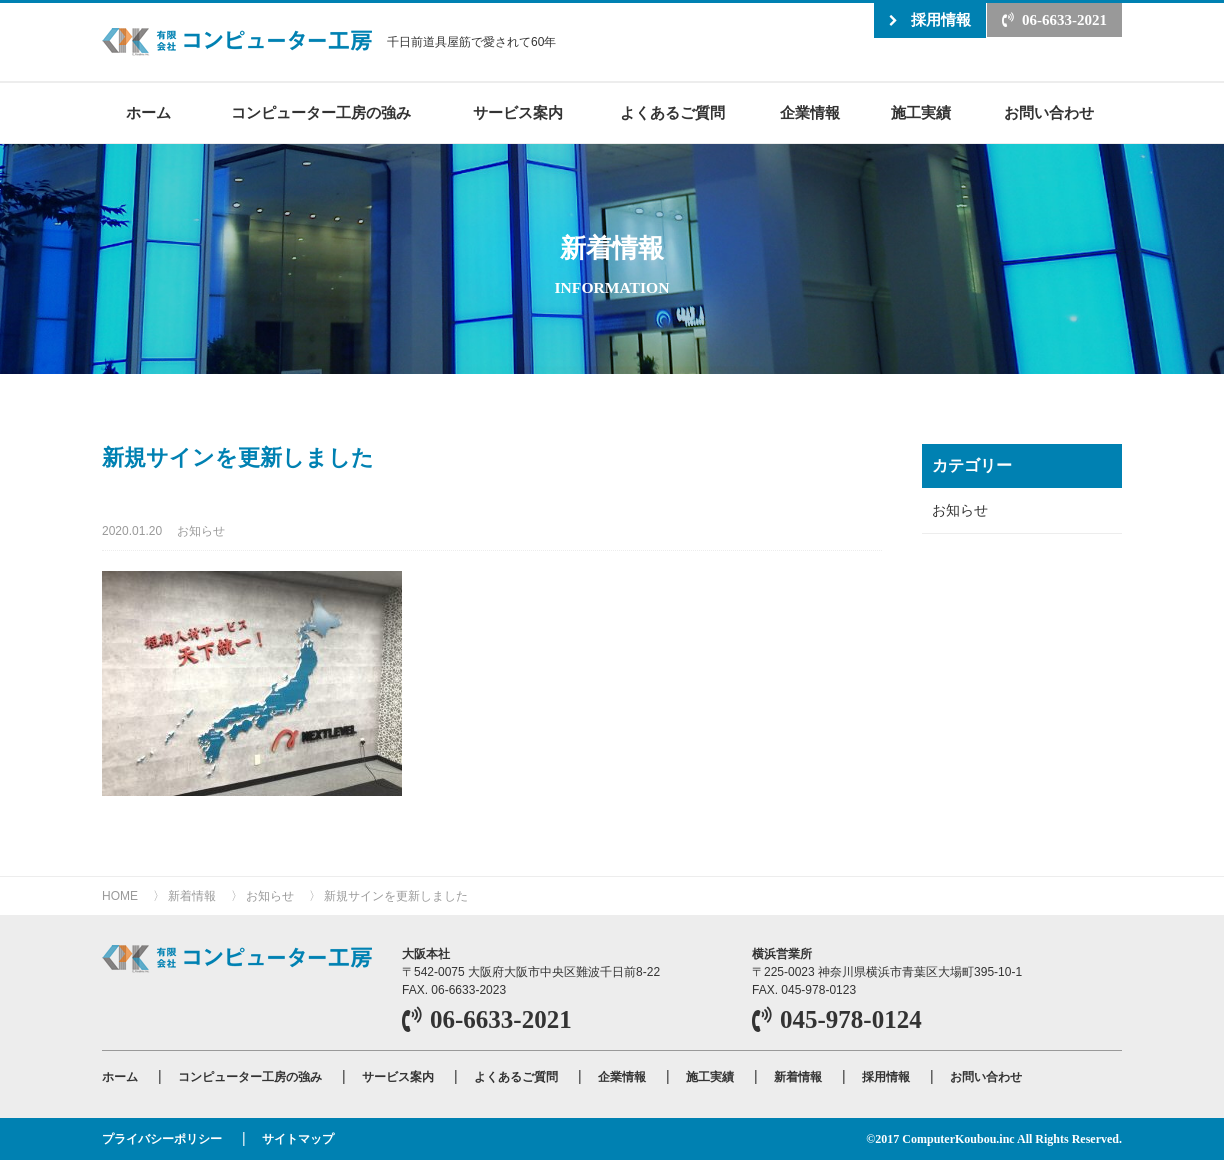  I want to click on サービス案内, so click(518, 112).